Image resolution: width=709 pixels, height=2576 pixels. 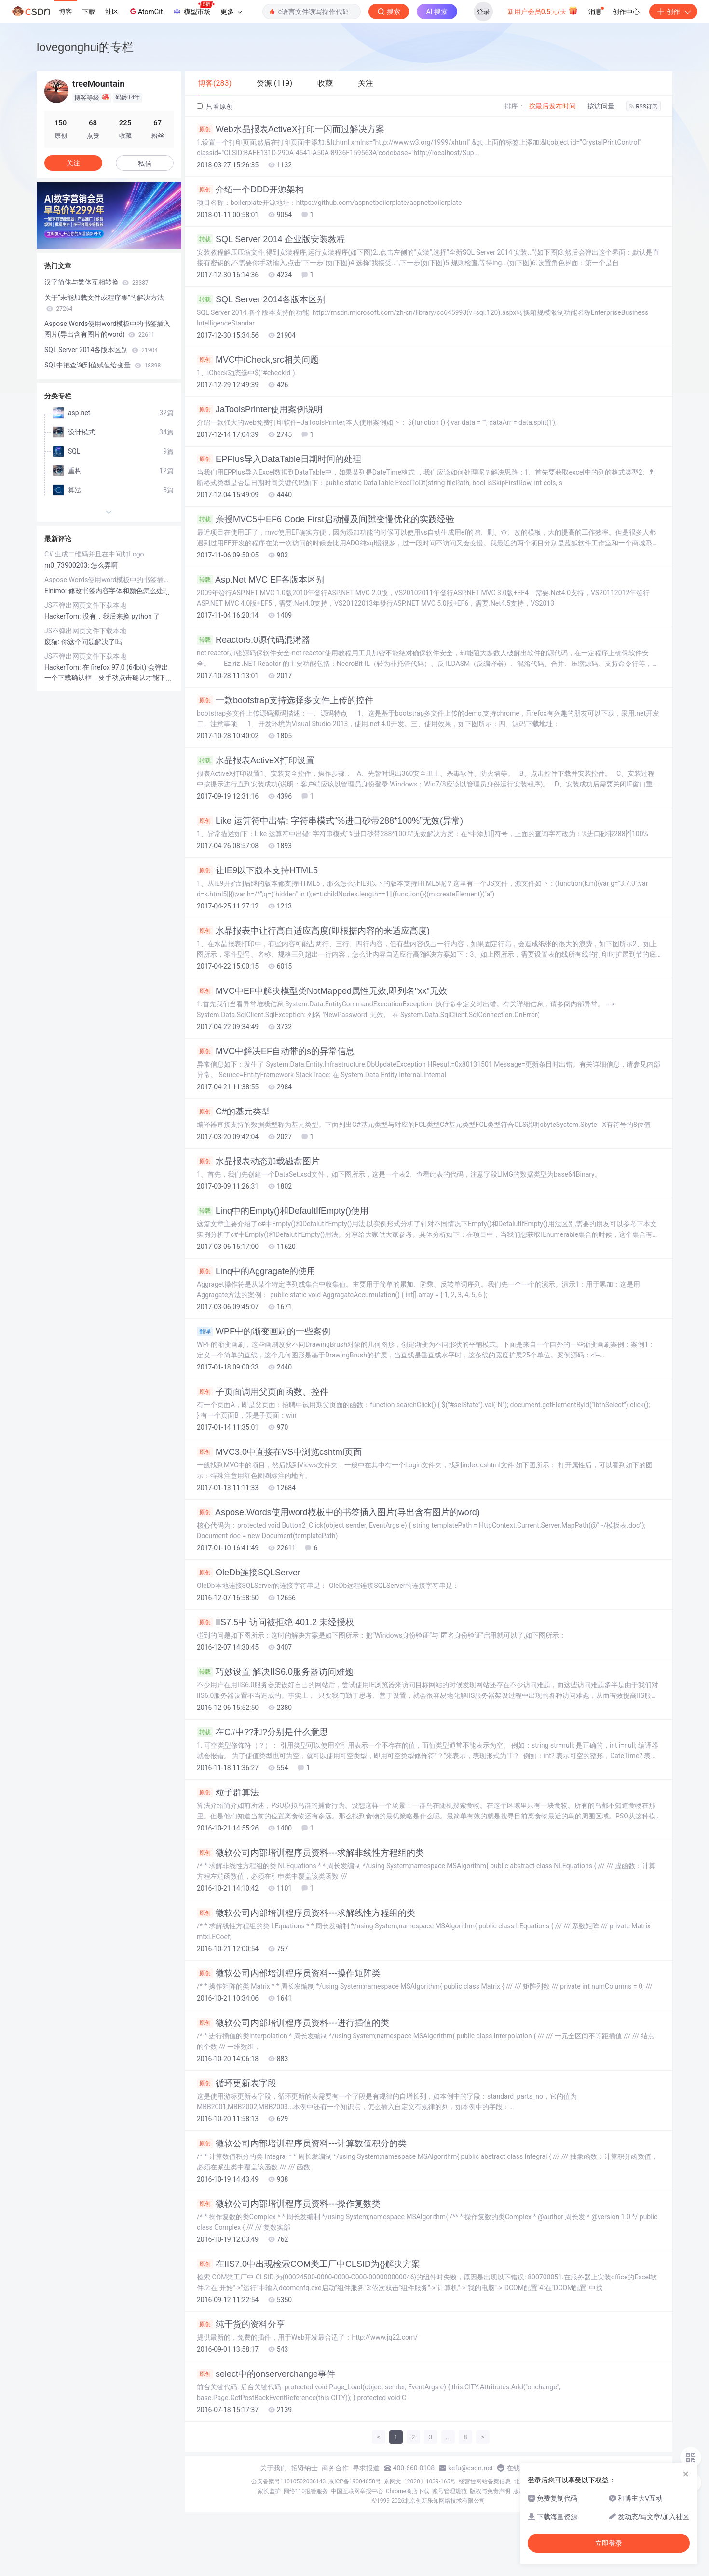 I want to click on 按访问量, so click(x=600, y=106).